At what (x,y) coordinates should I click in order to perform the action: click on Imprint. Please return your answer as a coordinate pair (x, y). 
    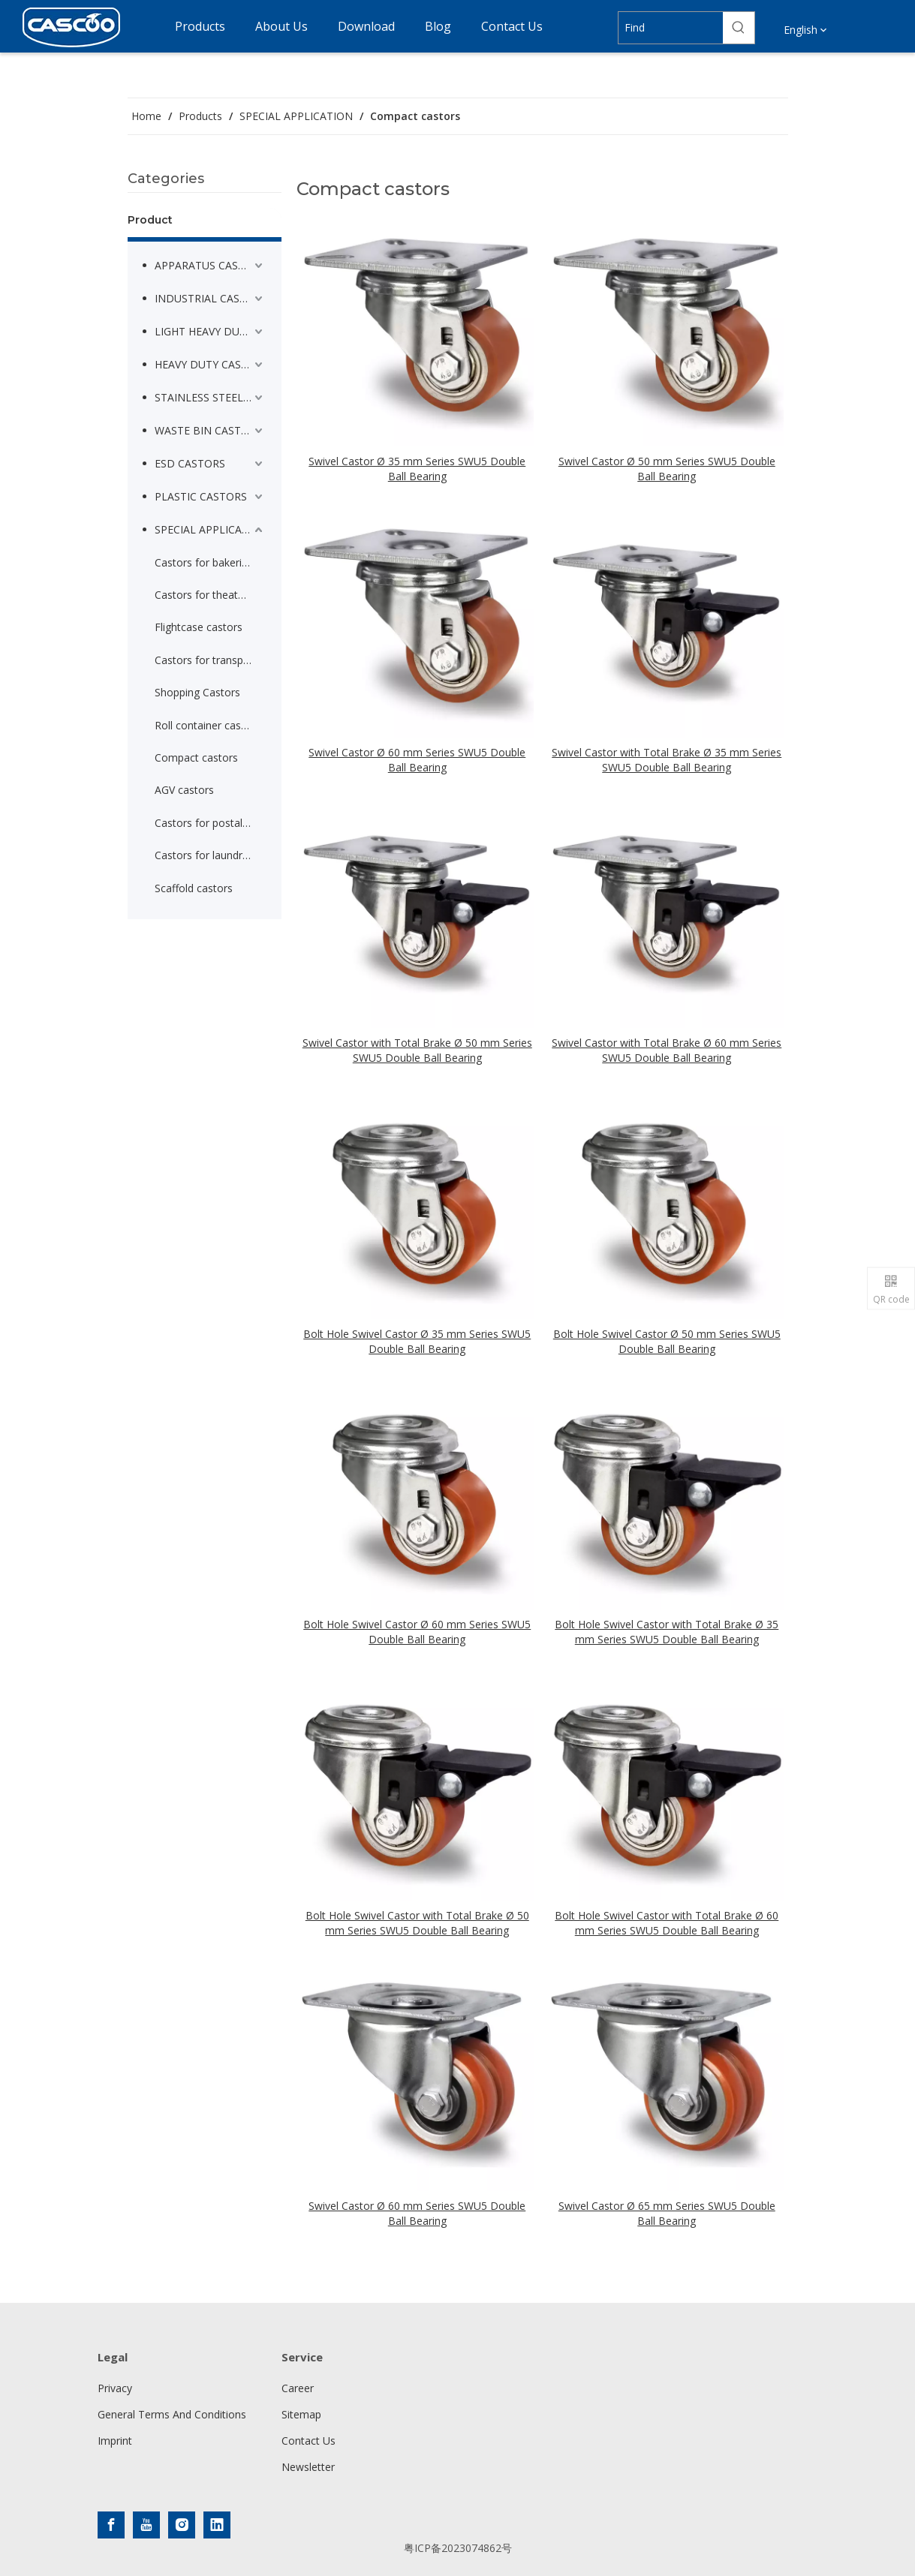
    Looking at the image, I should click on (115, 2440).